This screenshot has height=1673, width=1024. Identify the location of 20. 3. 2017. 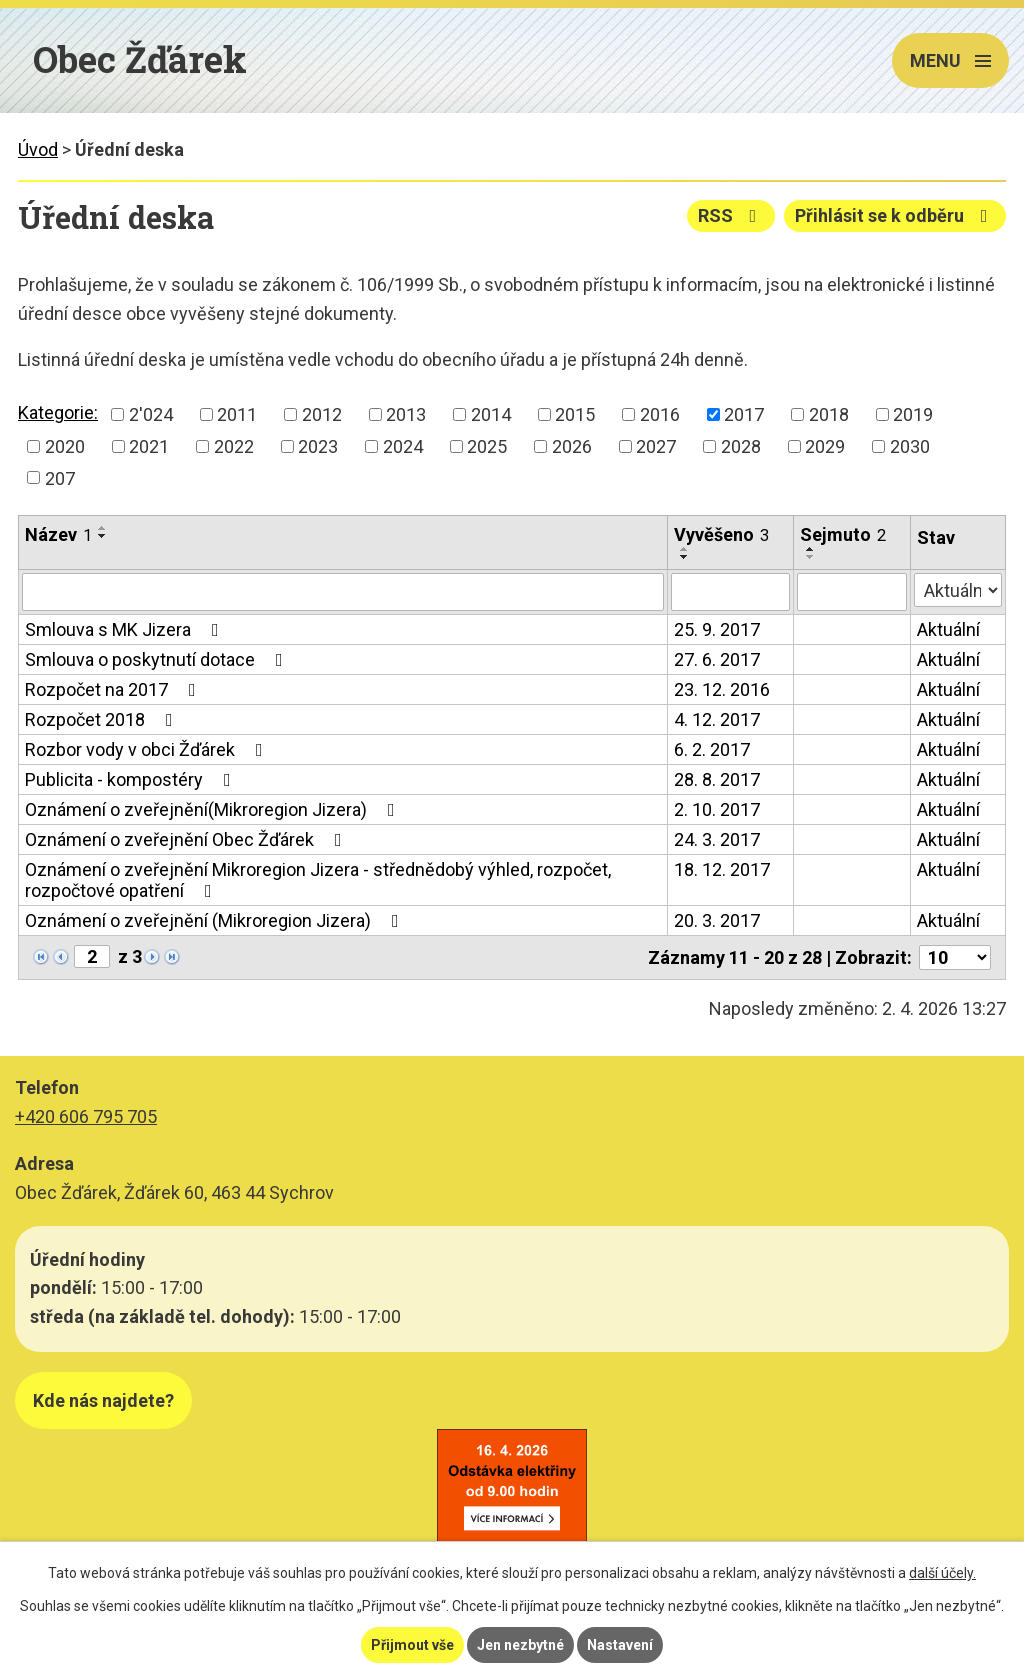
(717, 920).